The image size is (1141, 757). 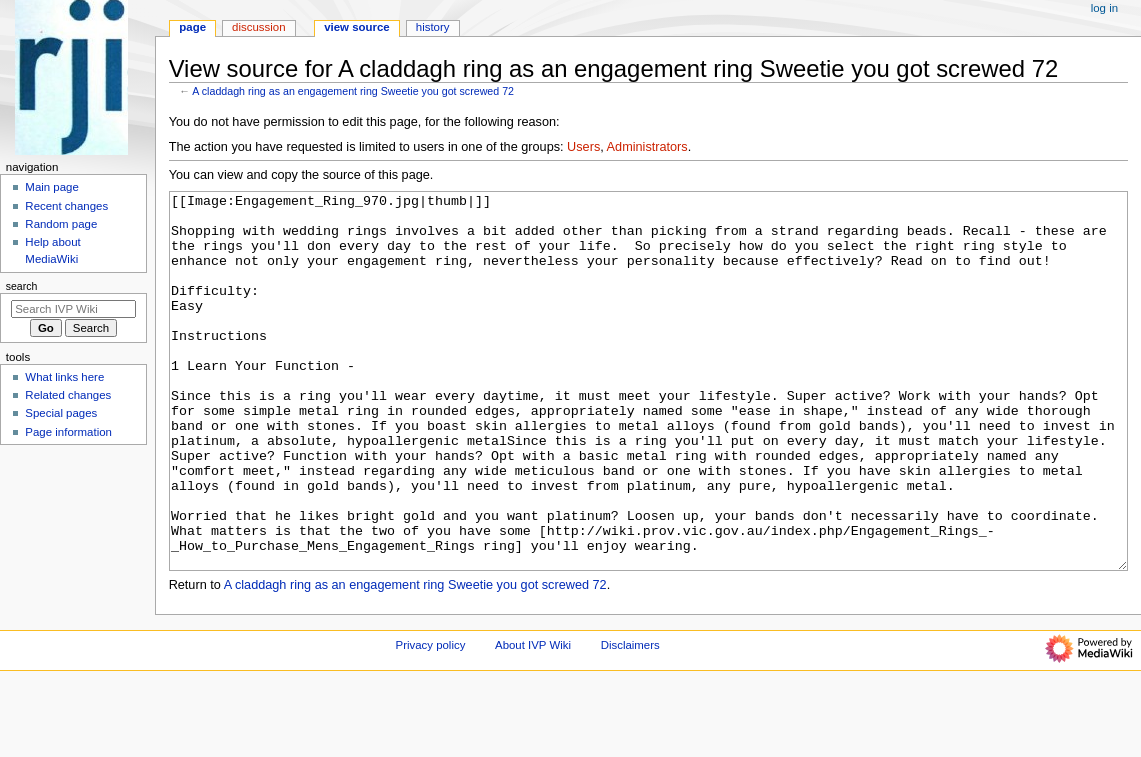 What do you see at coordinates (353, 91) in the screenshot?
I see `A claddagh ring as an engagement ring Sweetie you got screwed 72` at bounding box center [353, 91].